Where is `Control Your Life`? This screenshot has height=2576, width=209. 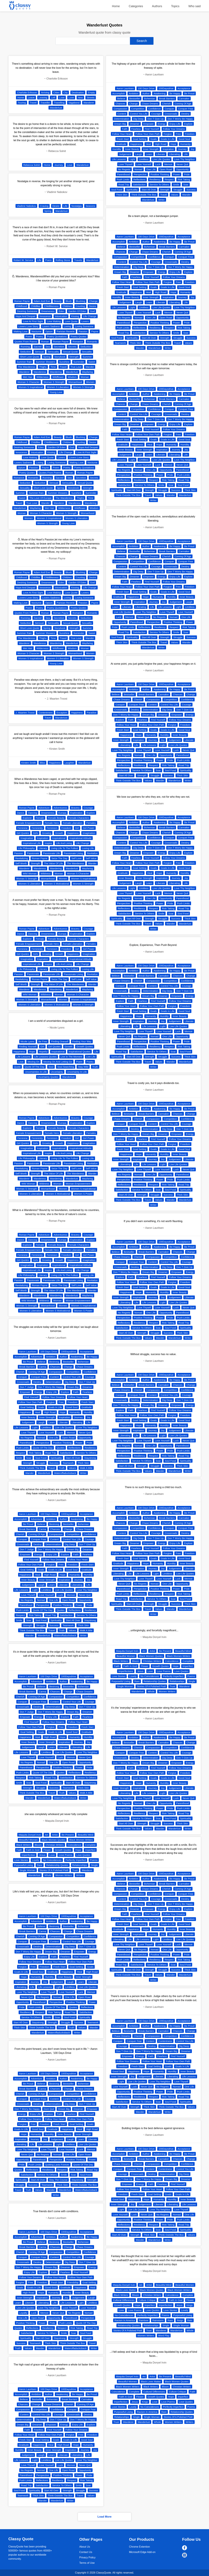
Control Your Life is located at coordinates (72, 1376).